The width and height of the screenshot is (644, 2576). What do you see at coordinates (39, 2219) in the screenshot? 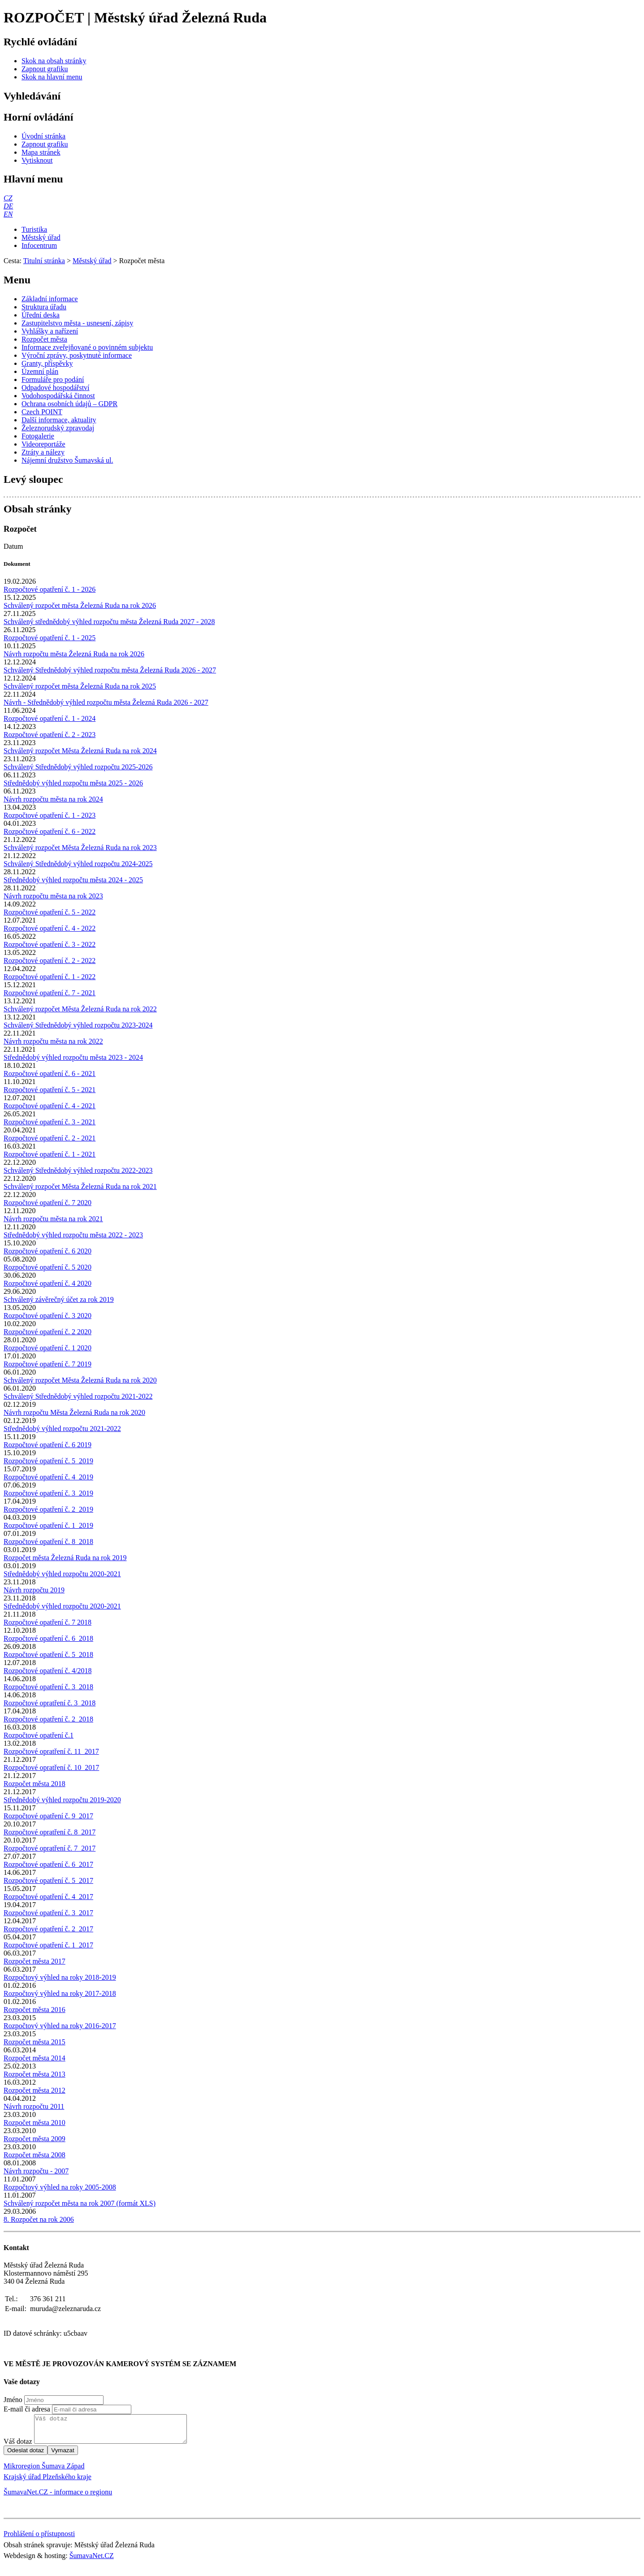
I see `8. Rozpočet na rok 2006` at bounding box center [39, 2219].